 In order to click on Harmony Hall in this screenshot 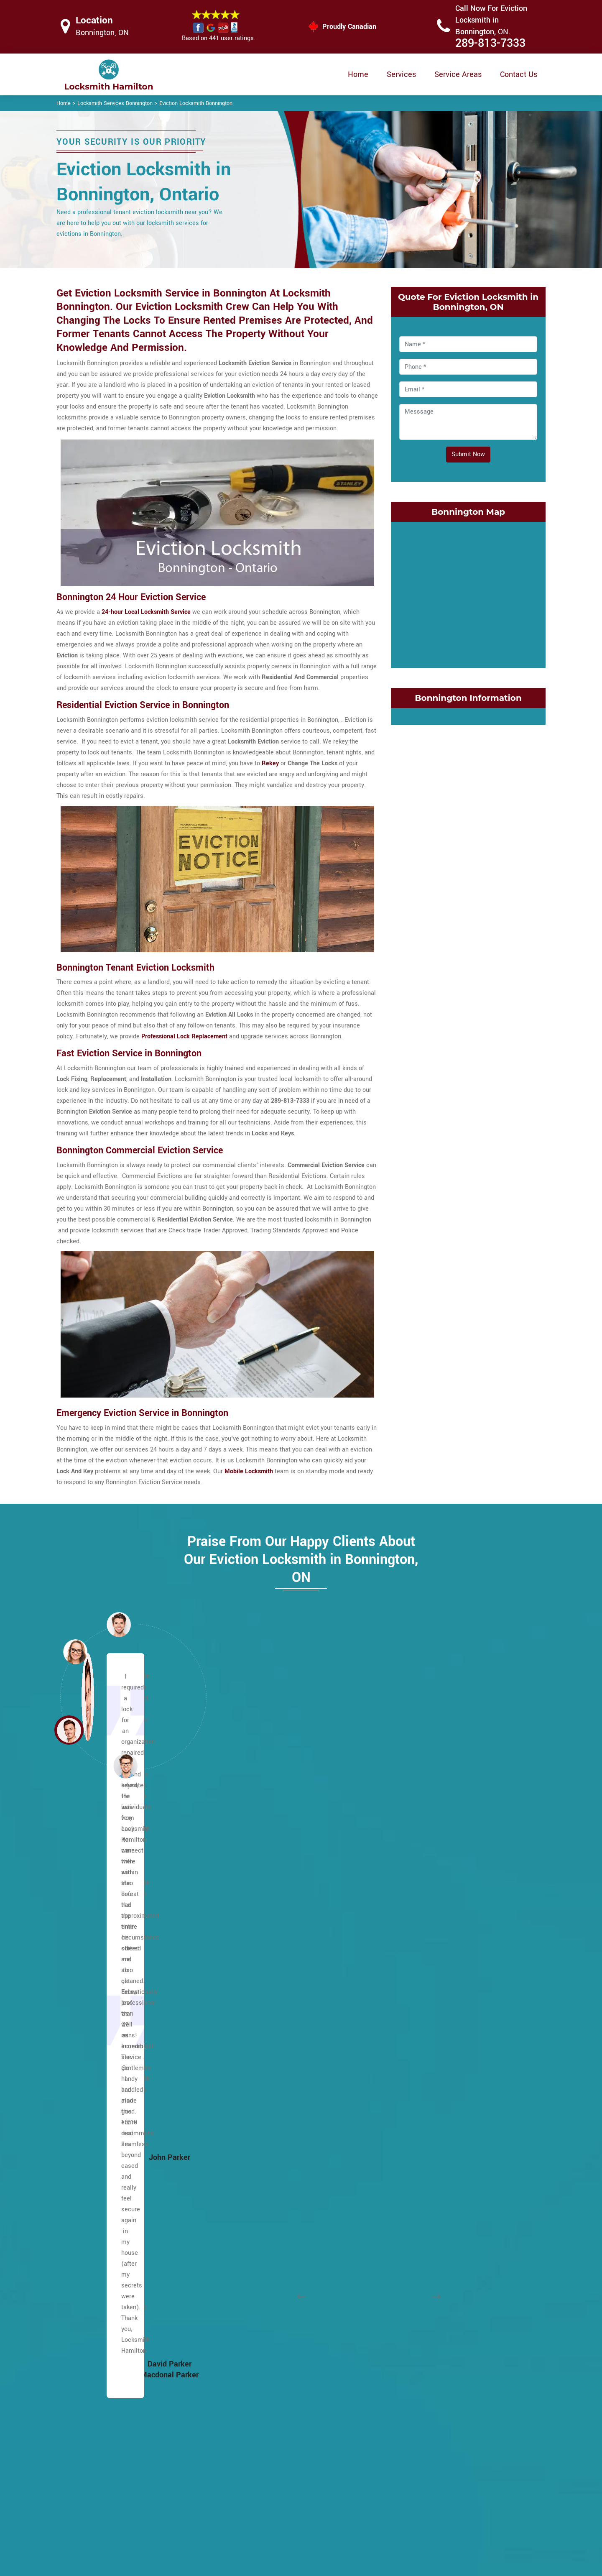, I will do `click(88, 2383)`.